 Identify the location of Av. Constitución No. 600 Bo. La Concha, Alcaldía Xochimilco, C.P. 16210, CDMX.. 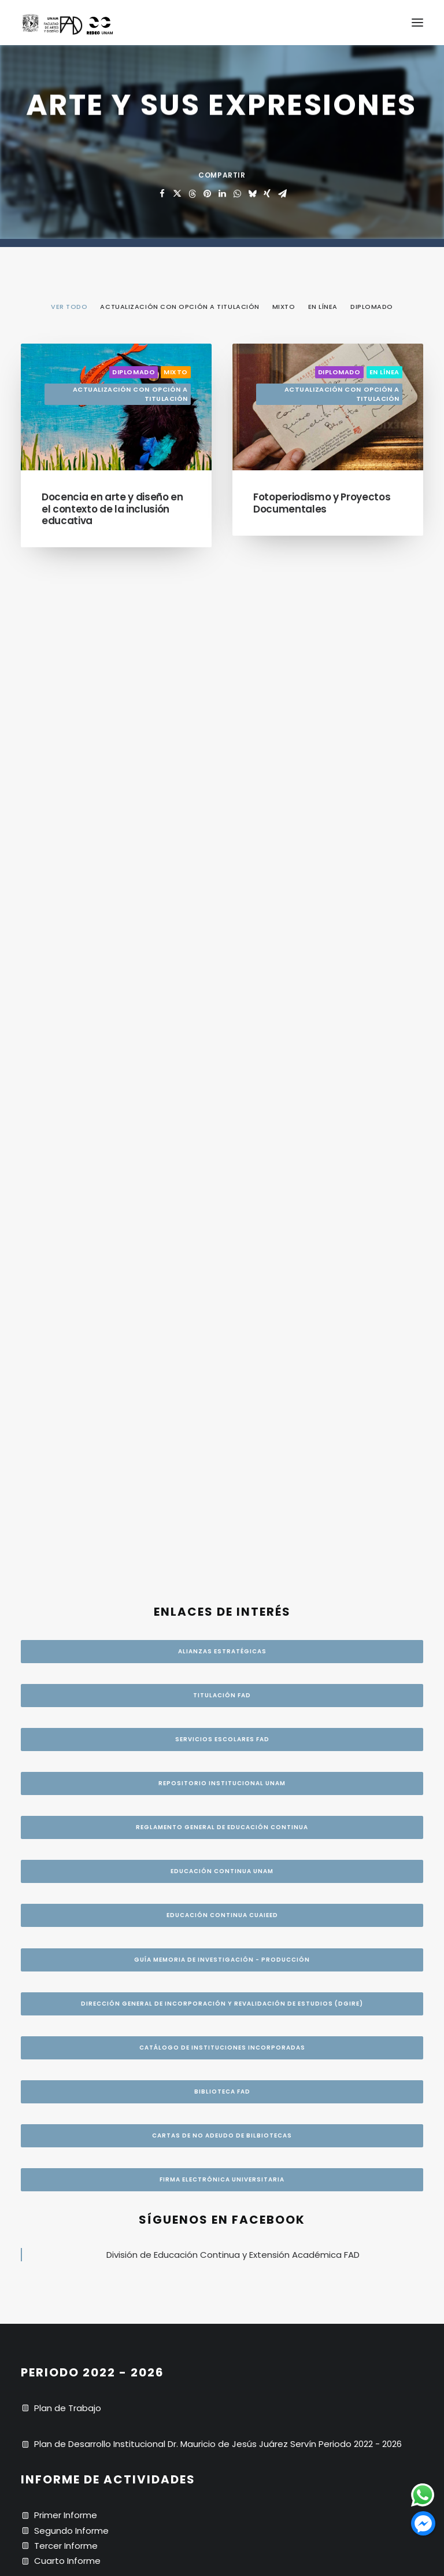
(196, 1700).